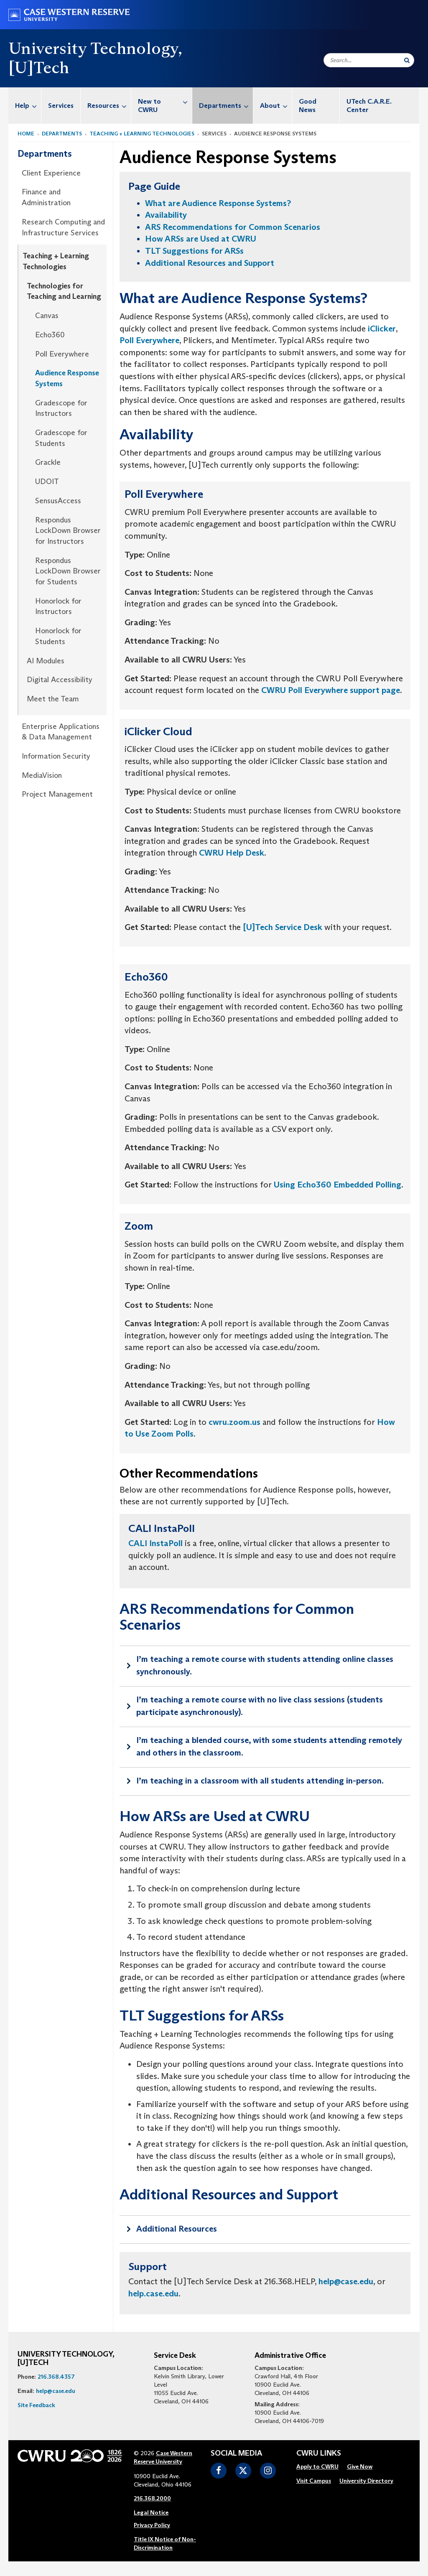 This screenshot has width=428, height=2576. I want to click on Meet the Team, so click(53, 698).